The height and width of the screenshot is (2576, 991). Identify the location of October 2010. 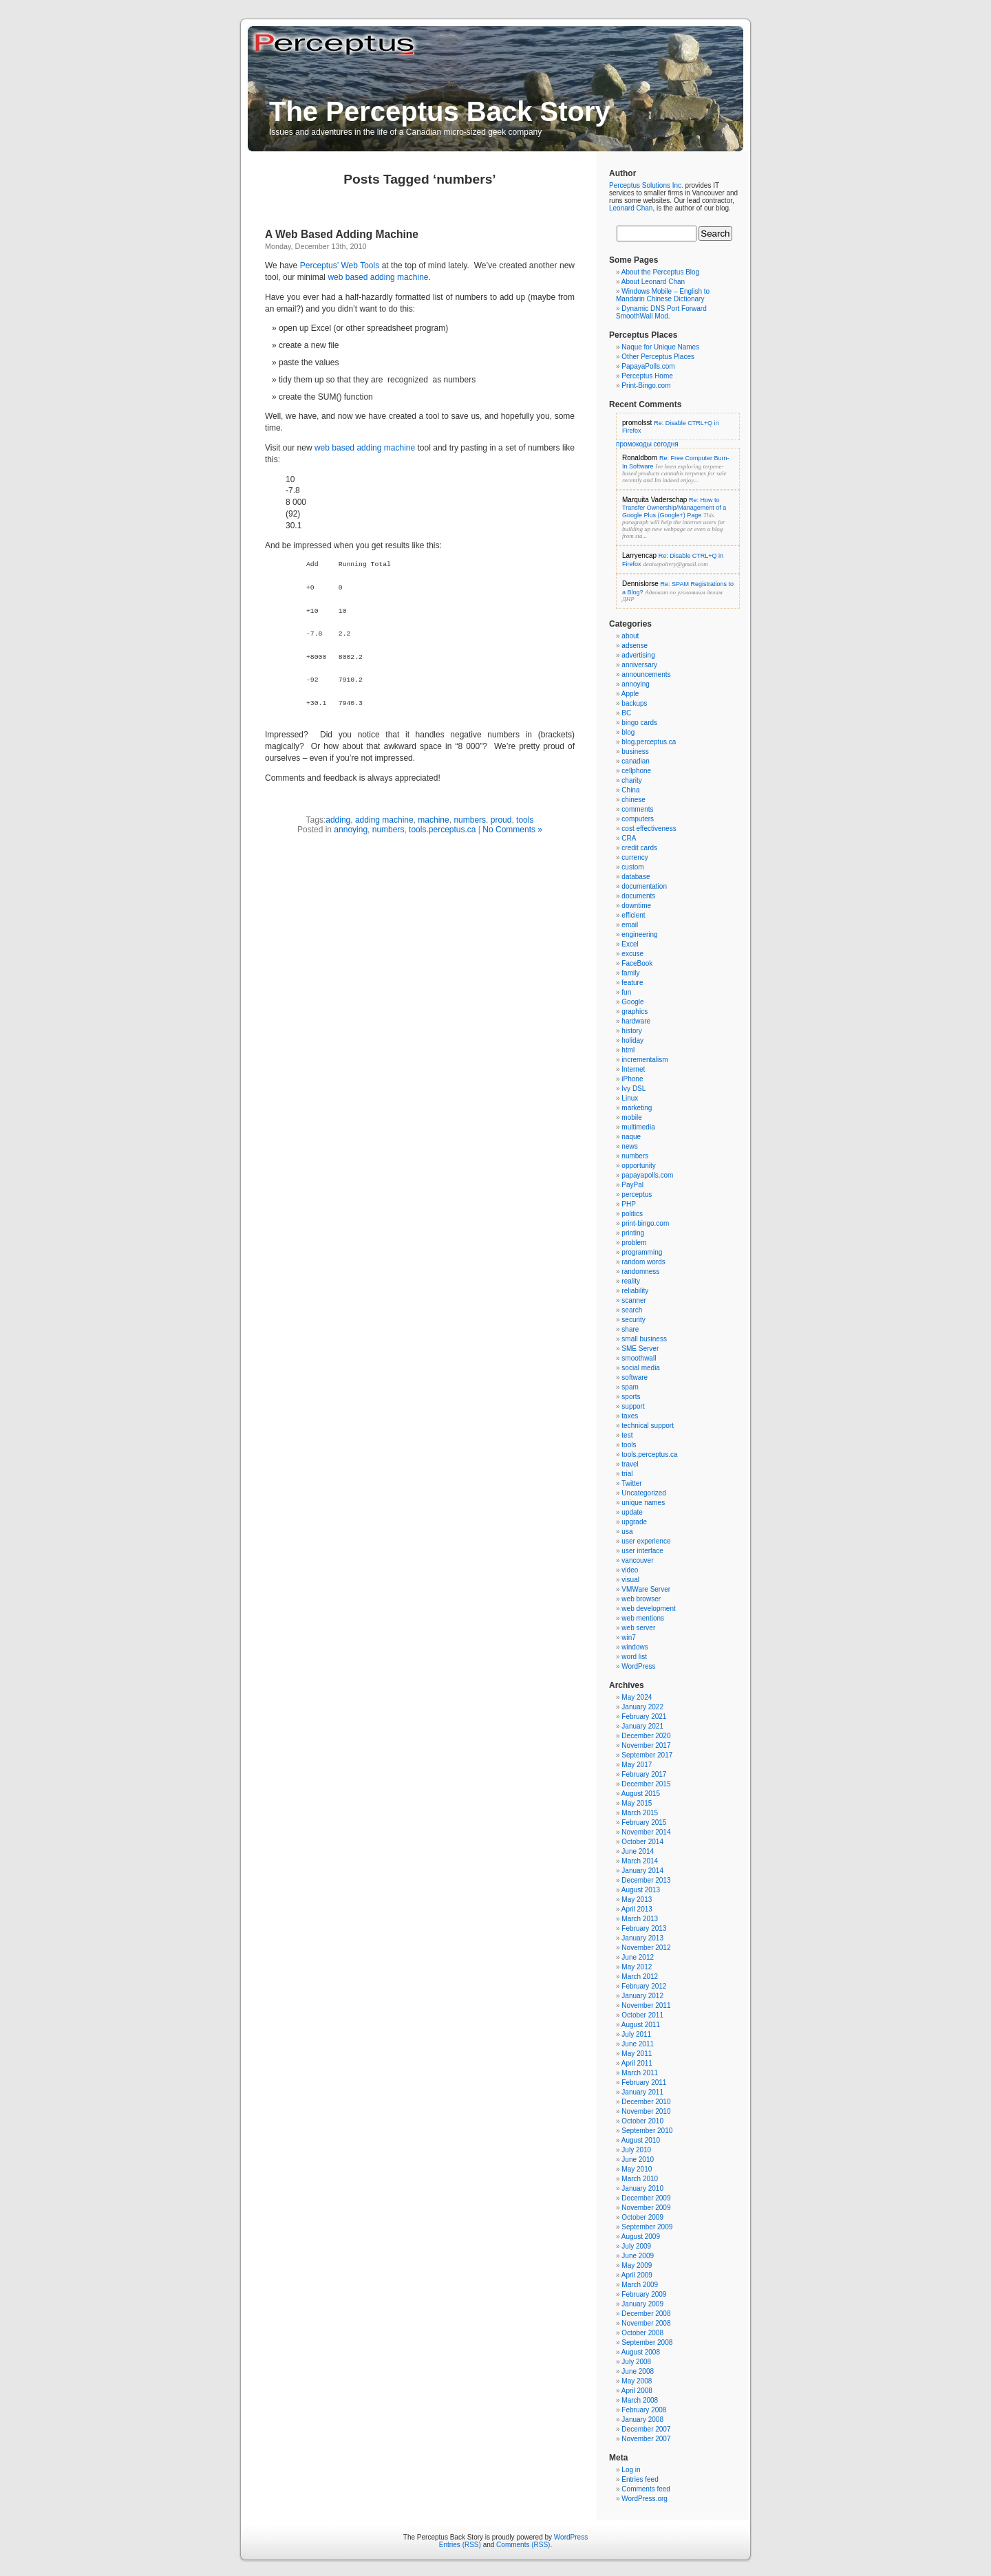
(642, 2121).